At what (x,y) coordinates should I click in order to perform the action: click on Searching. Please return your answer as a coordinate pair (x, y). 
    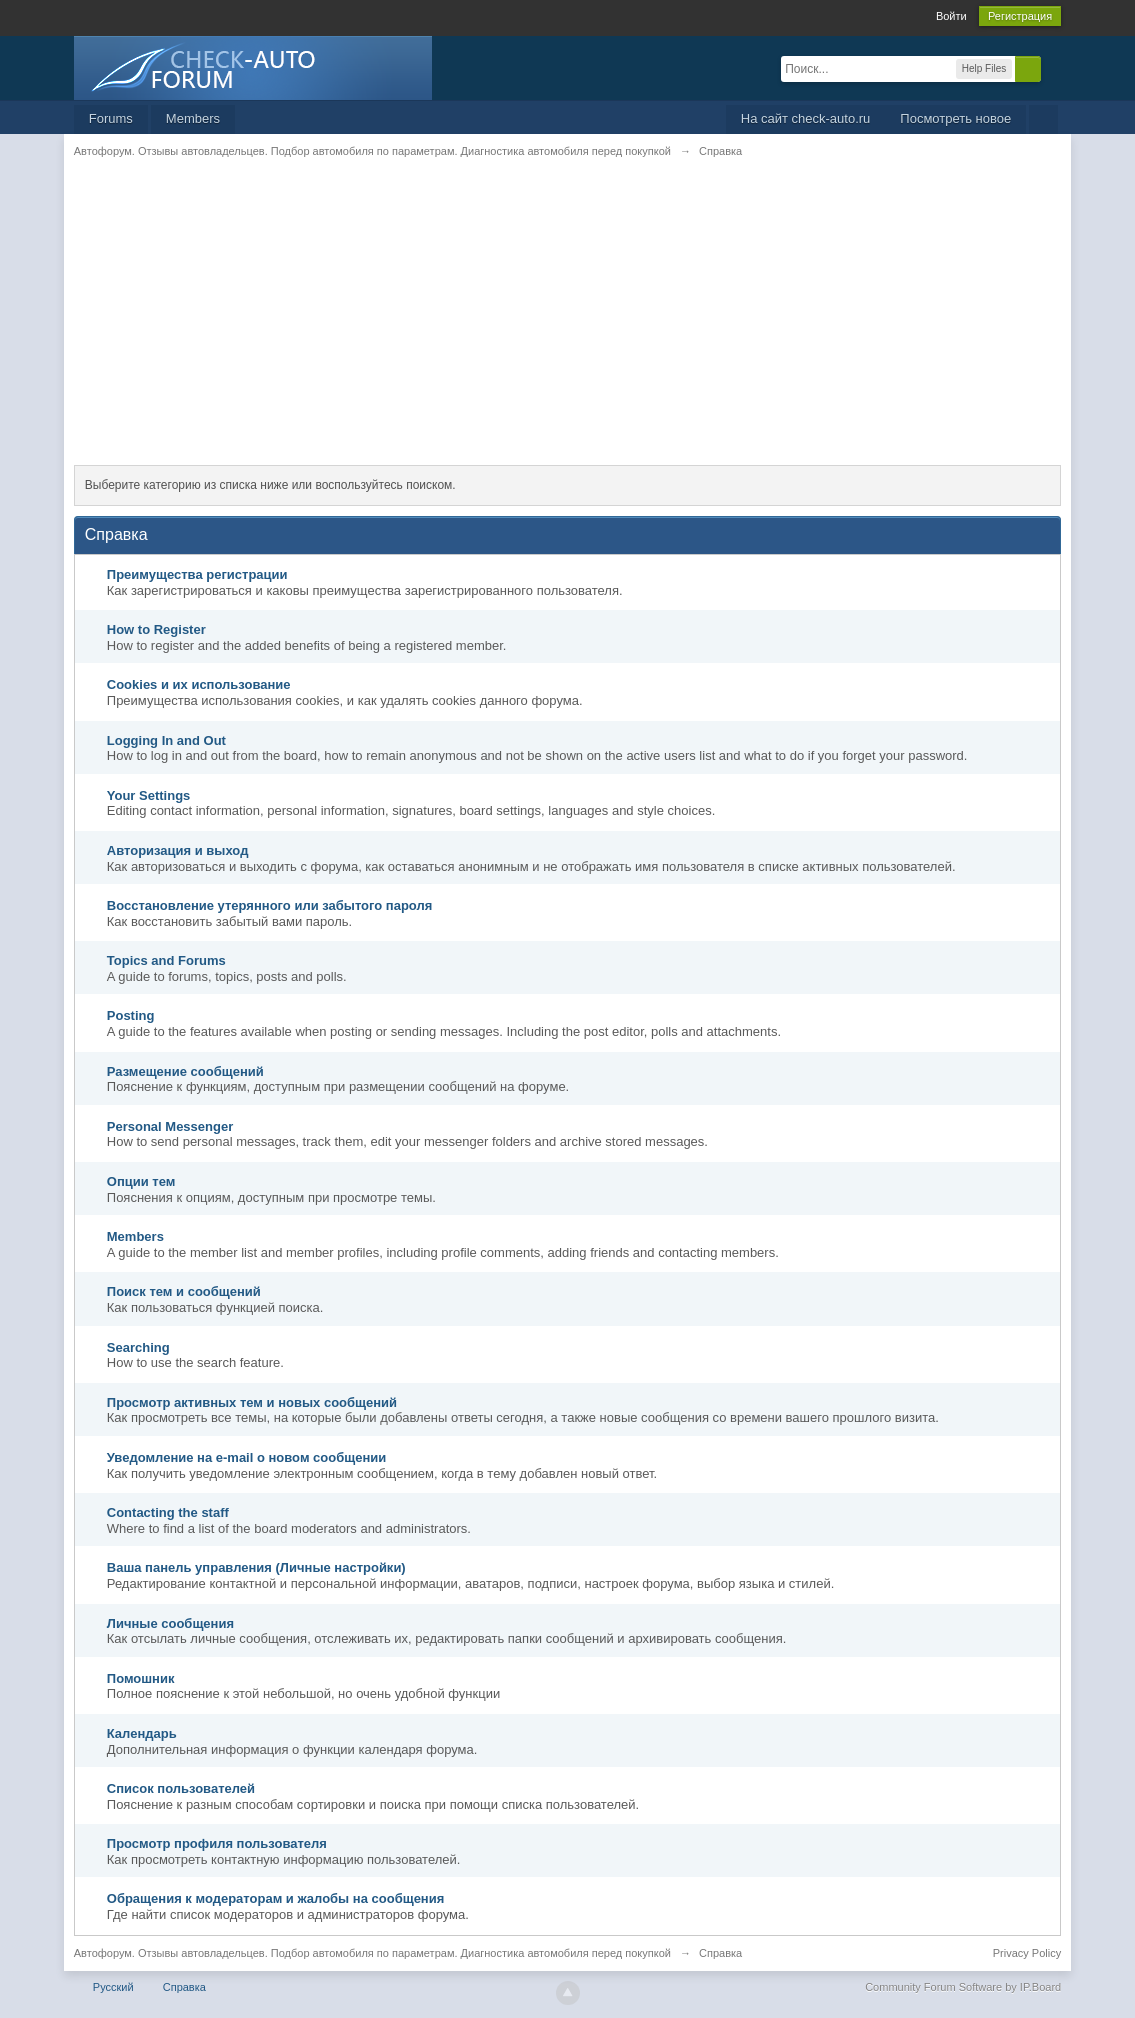
    Looking at the image, I should click on (138, 1347).